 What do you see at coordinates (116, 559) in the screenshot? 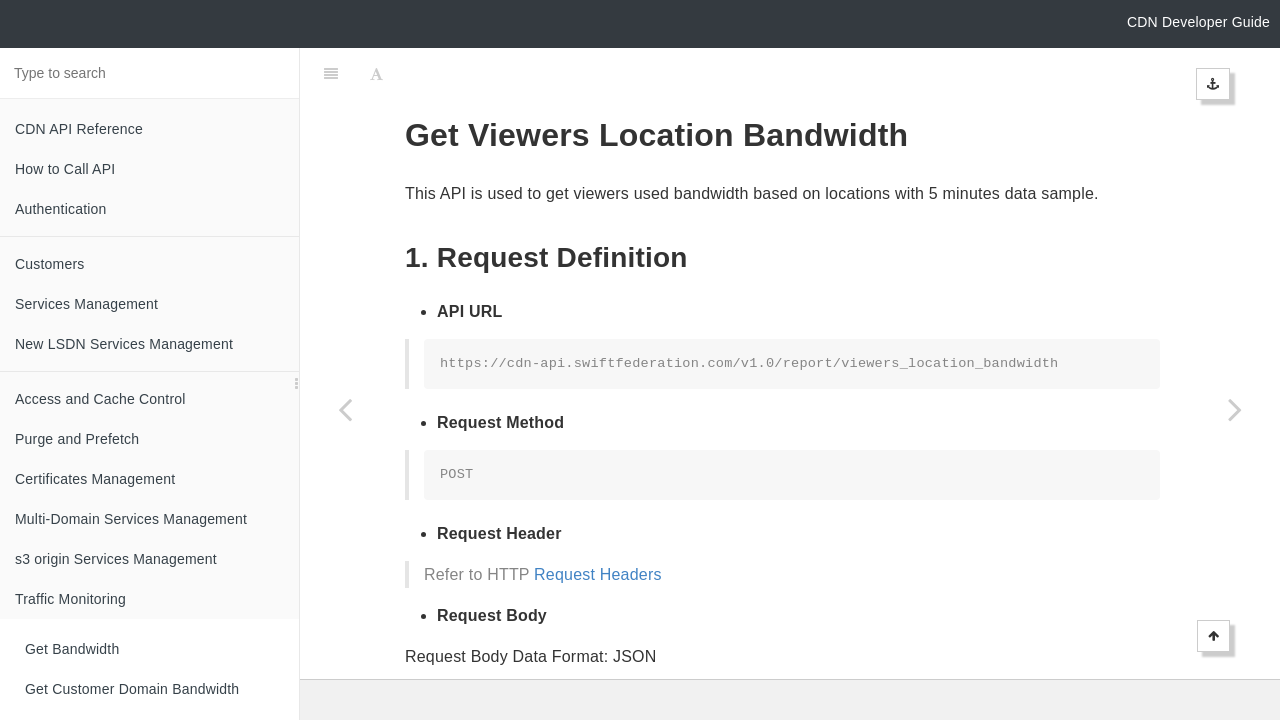
I see `s3 origin Services Management` at bounding box center [116, 559].